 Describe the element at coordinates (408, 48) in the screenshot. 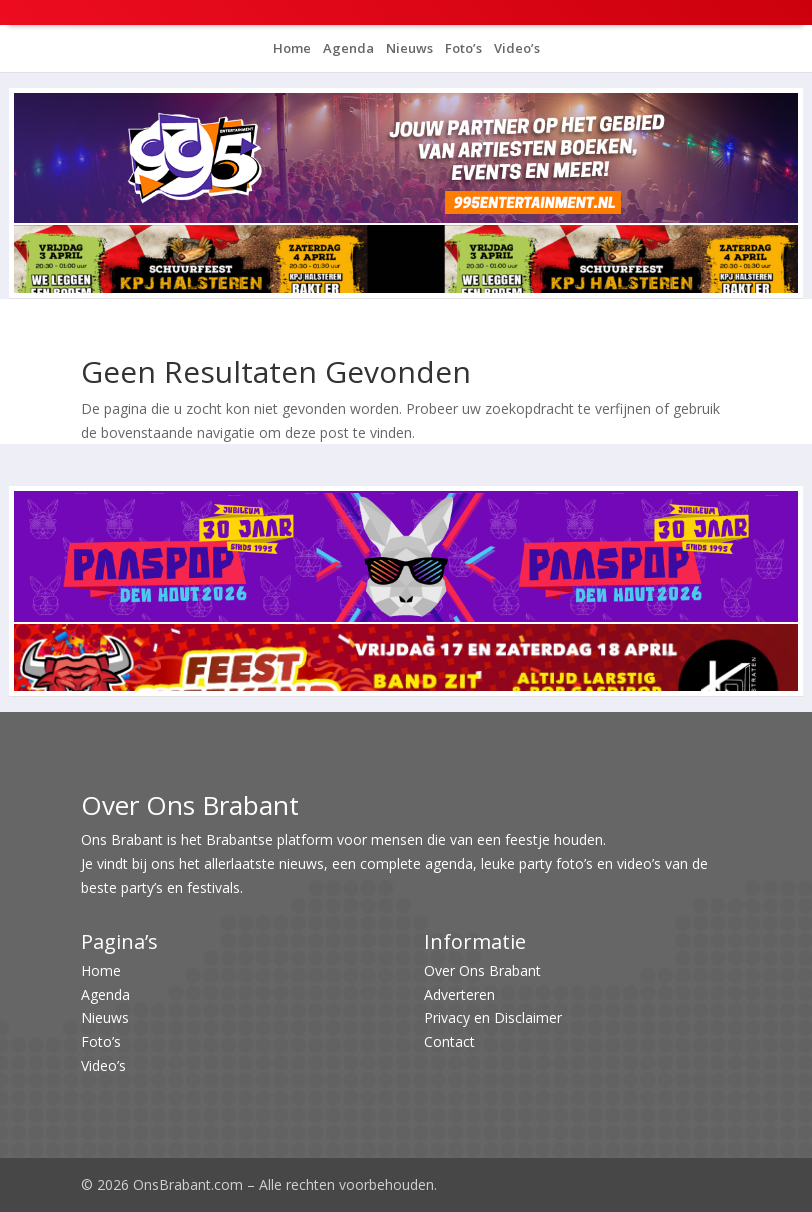

I see `Nieuws` at that location.